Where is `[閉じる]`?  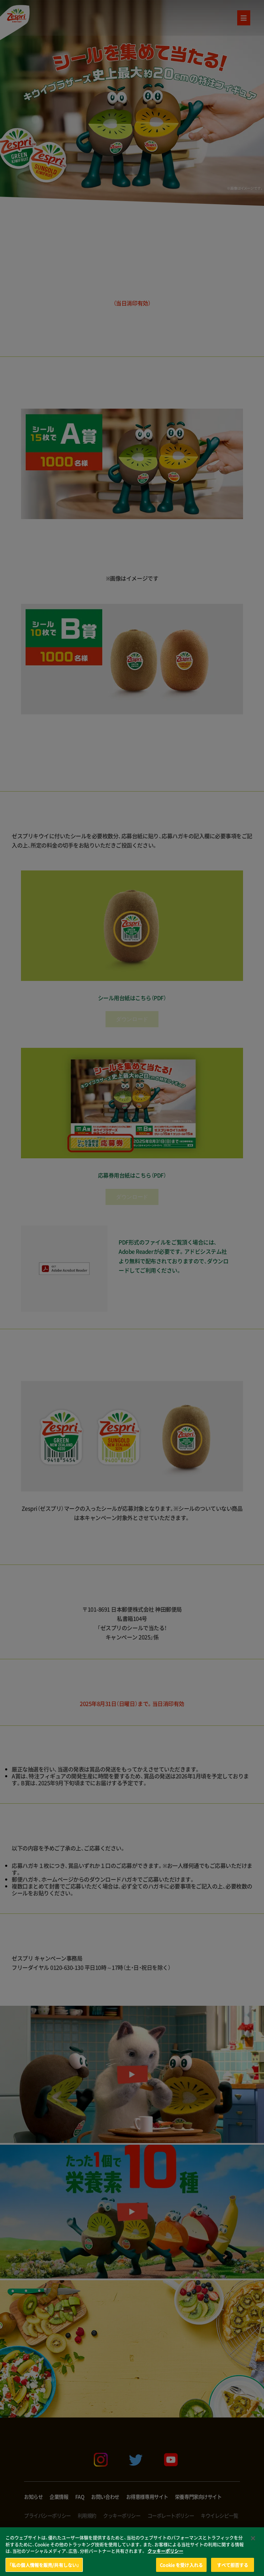
[閉じる] is located at coordinates (253, 2545).